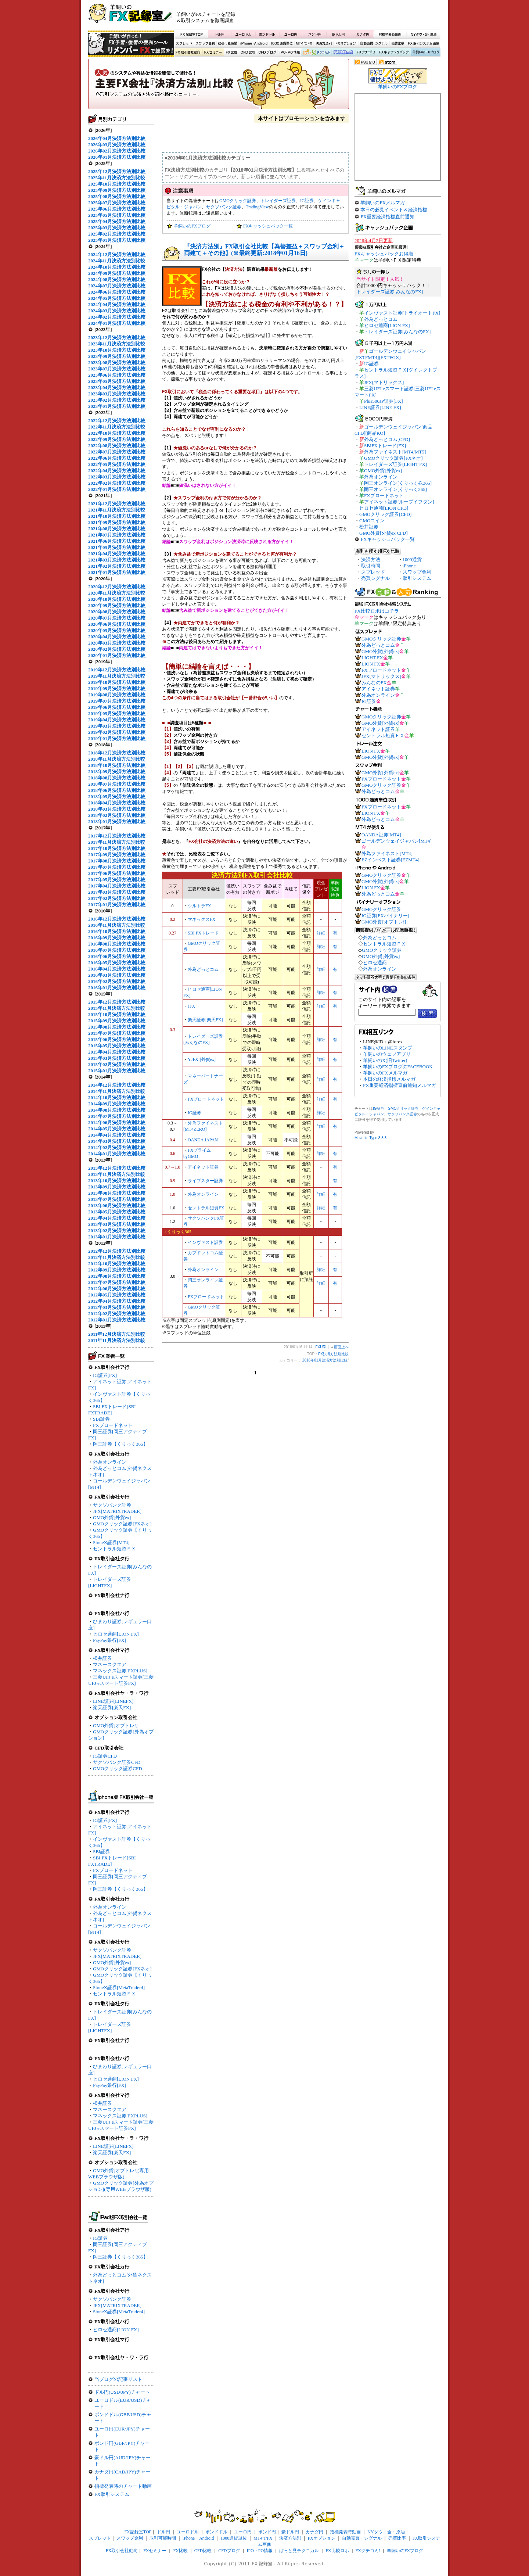  What do you see at coordinates (220, 34) in the screenshot?
I see `ドル円` at bounding box center [220, 34].